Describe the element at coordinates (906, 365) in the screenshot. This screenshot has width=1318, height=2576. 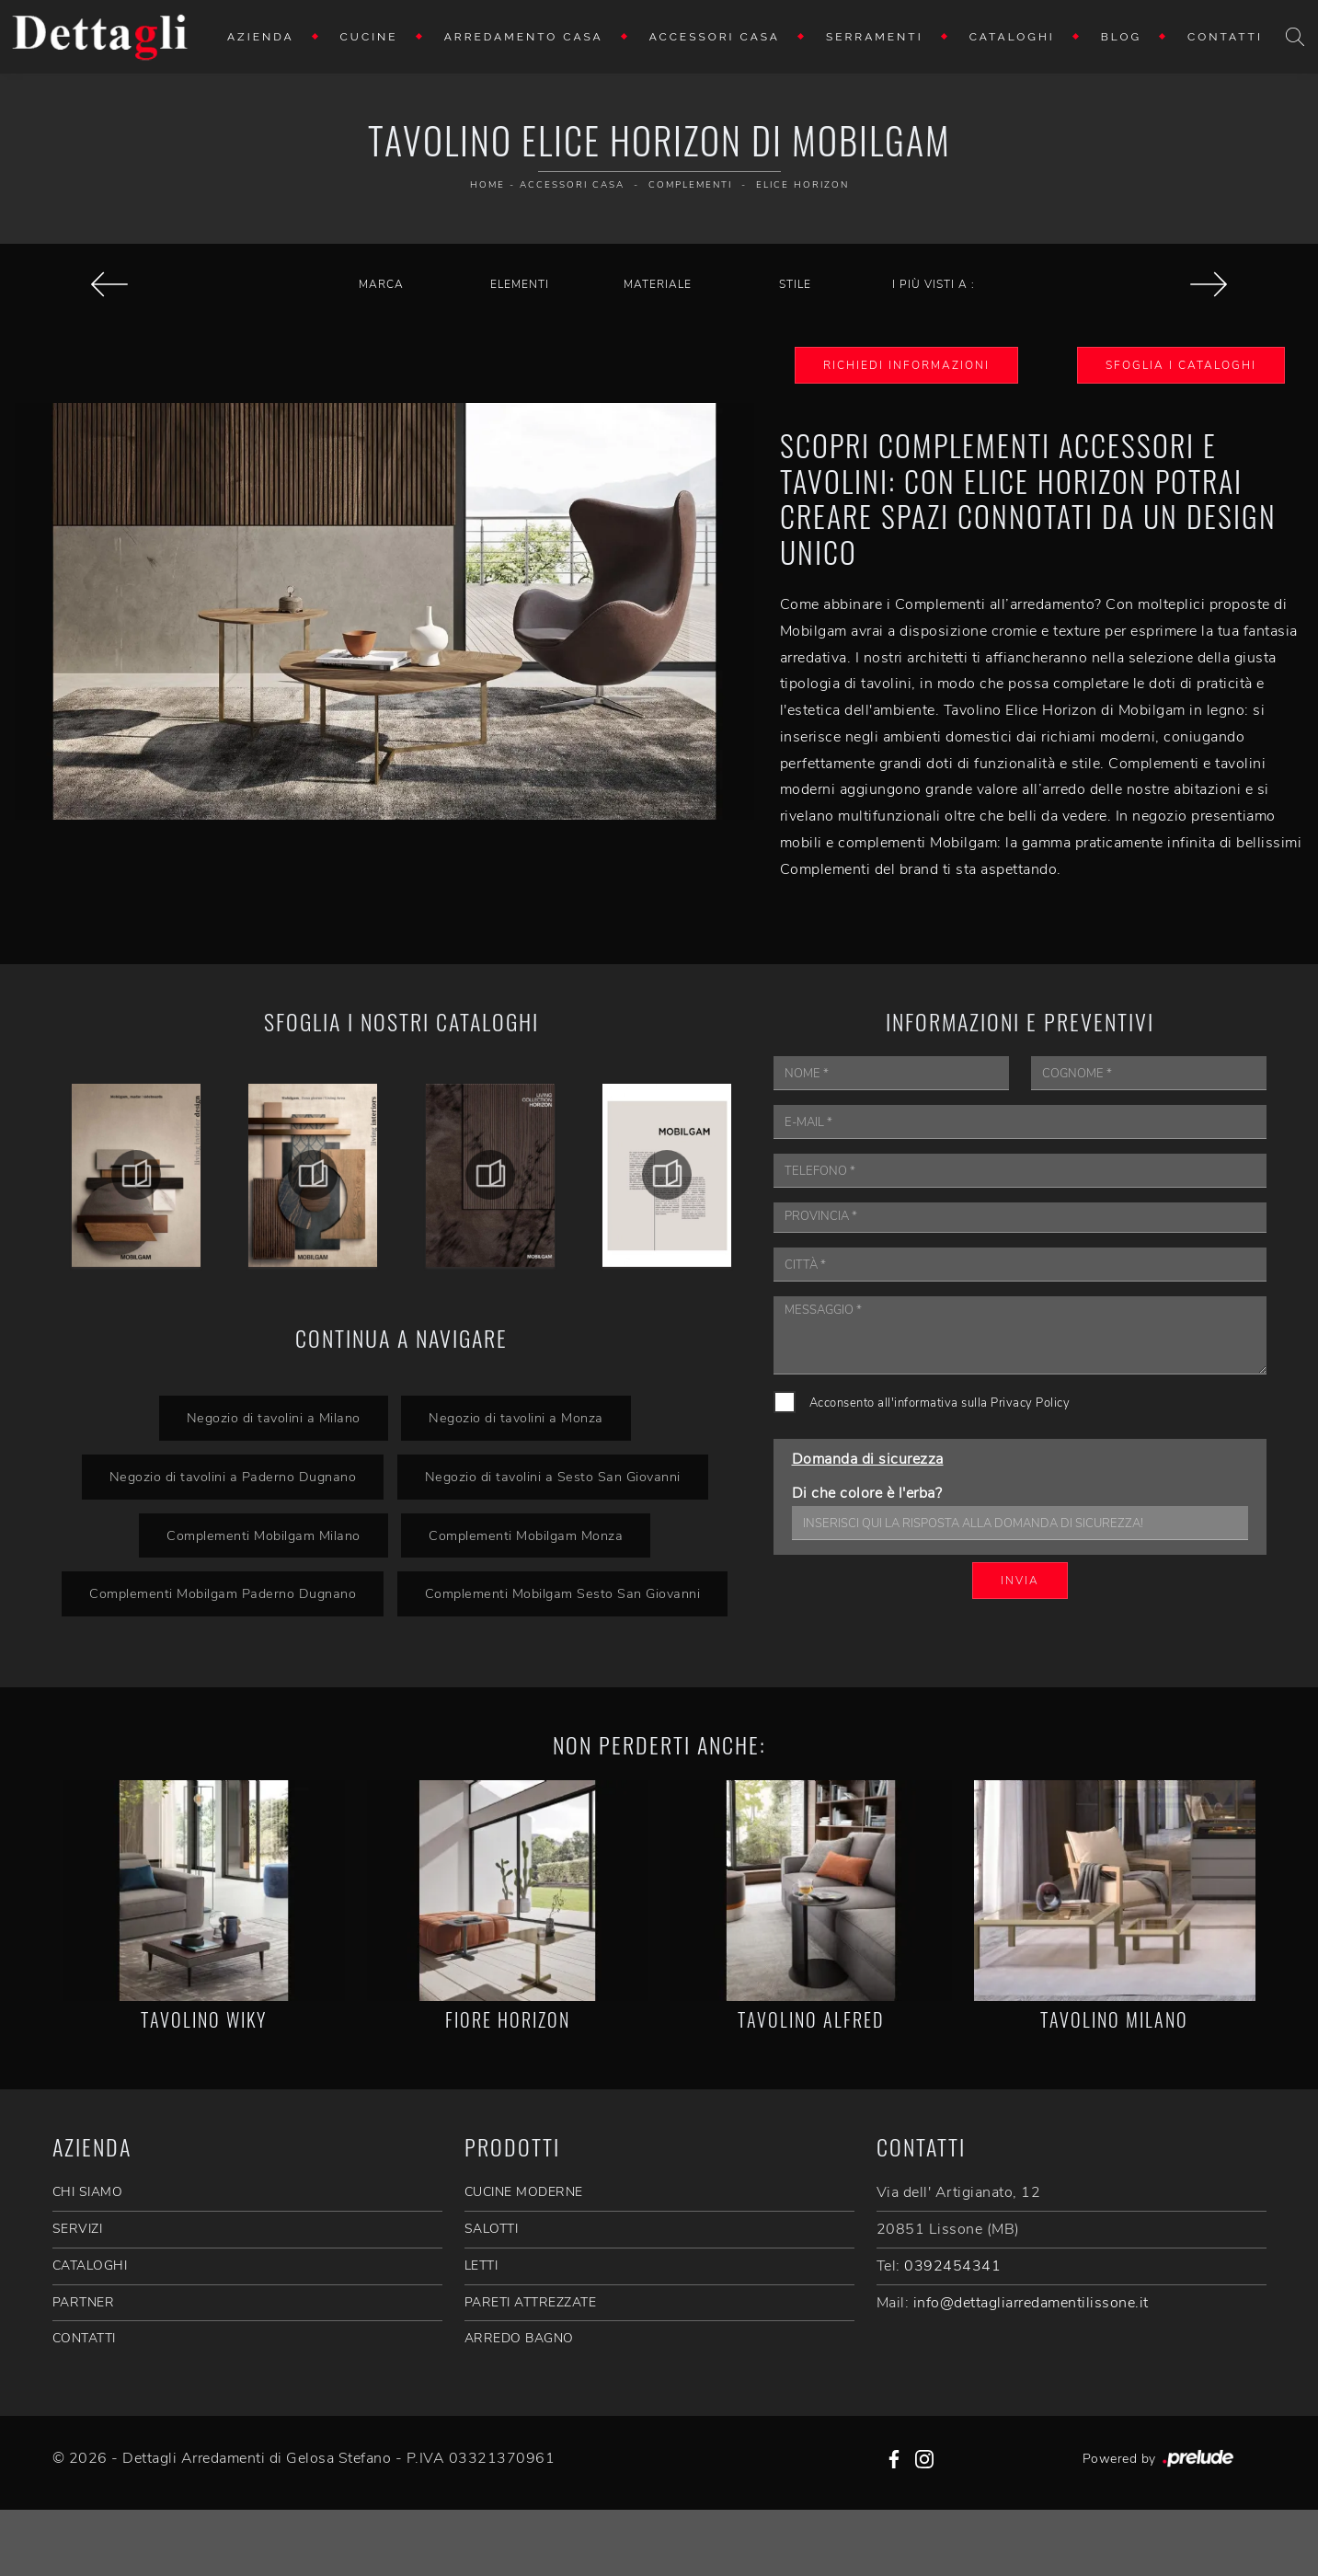
I see `Richiedi Informazioni` at that location.